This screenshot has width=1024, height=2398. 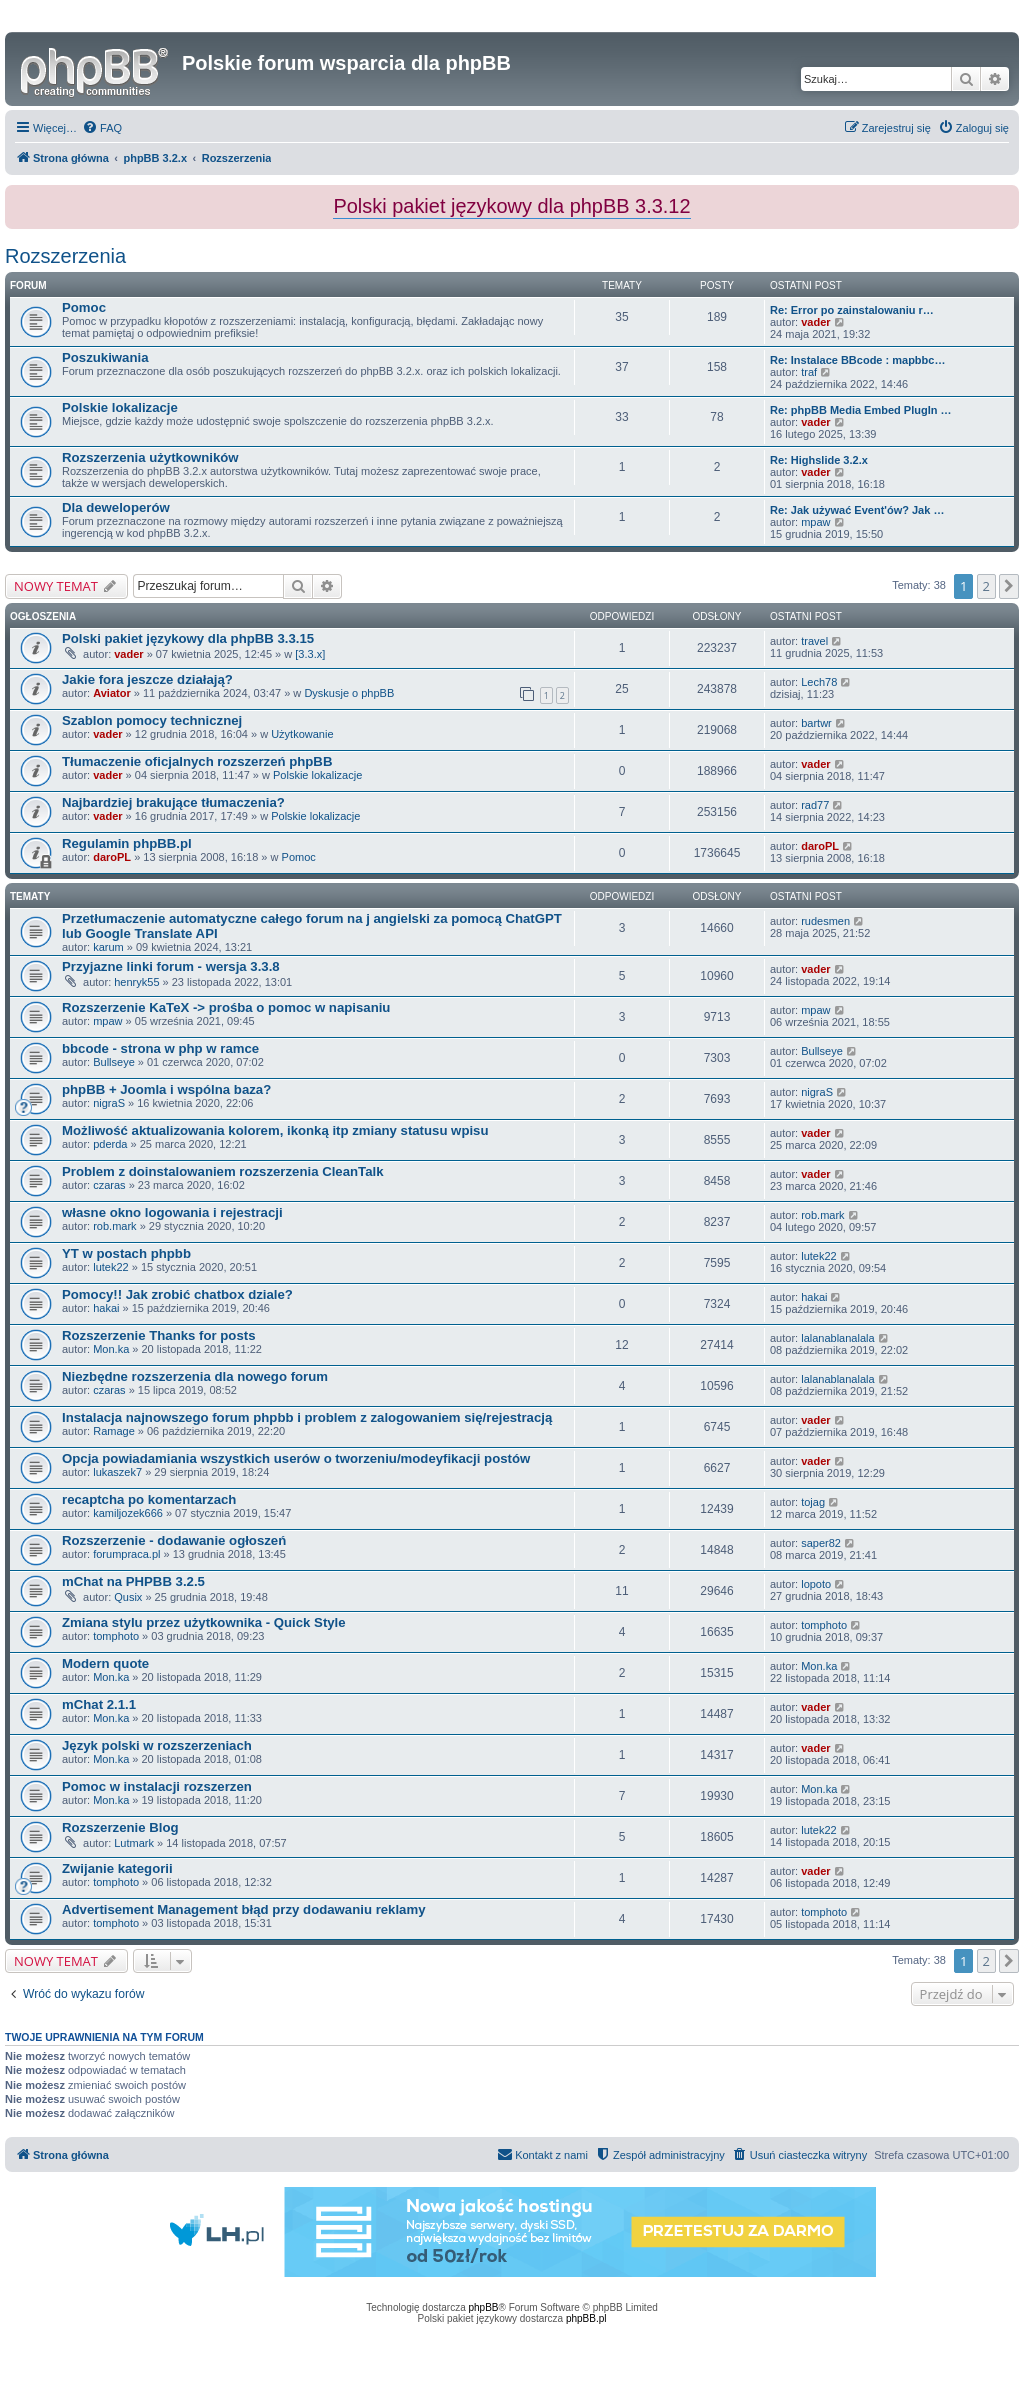 What do you see at coordinates (157, 1745) in the screenshot?
I see `Język polski w rozszerzeniach` at bounding box center [157, 1745].